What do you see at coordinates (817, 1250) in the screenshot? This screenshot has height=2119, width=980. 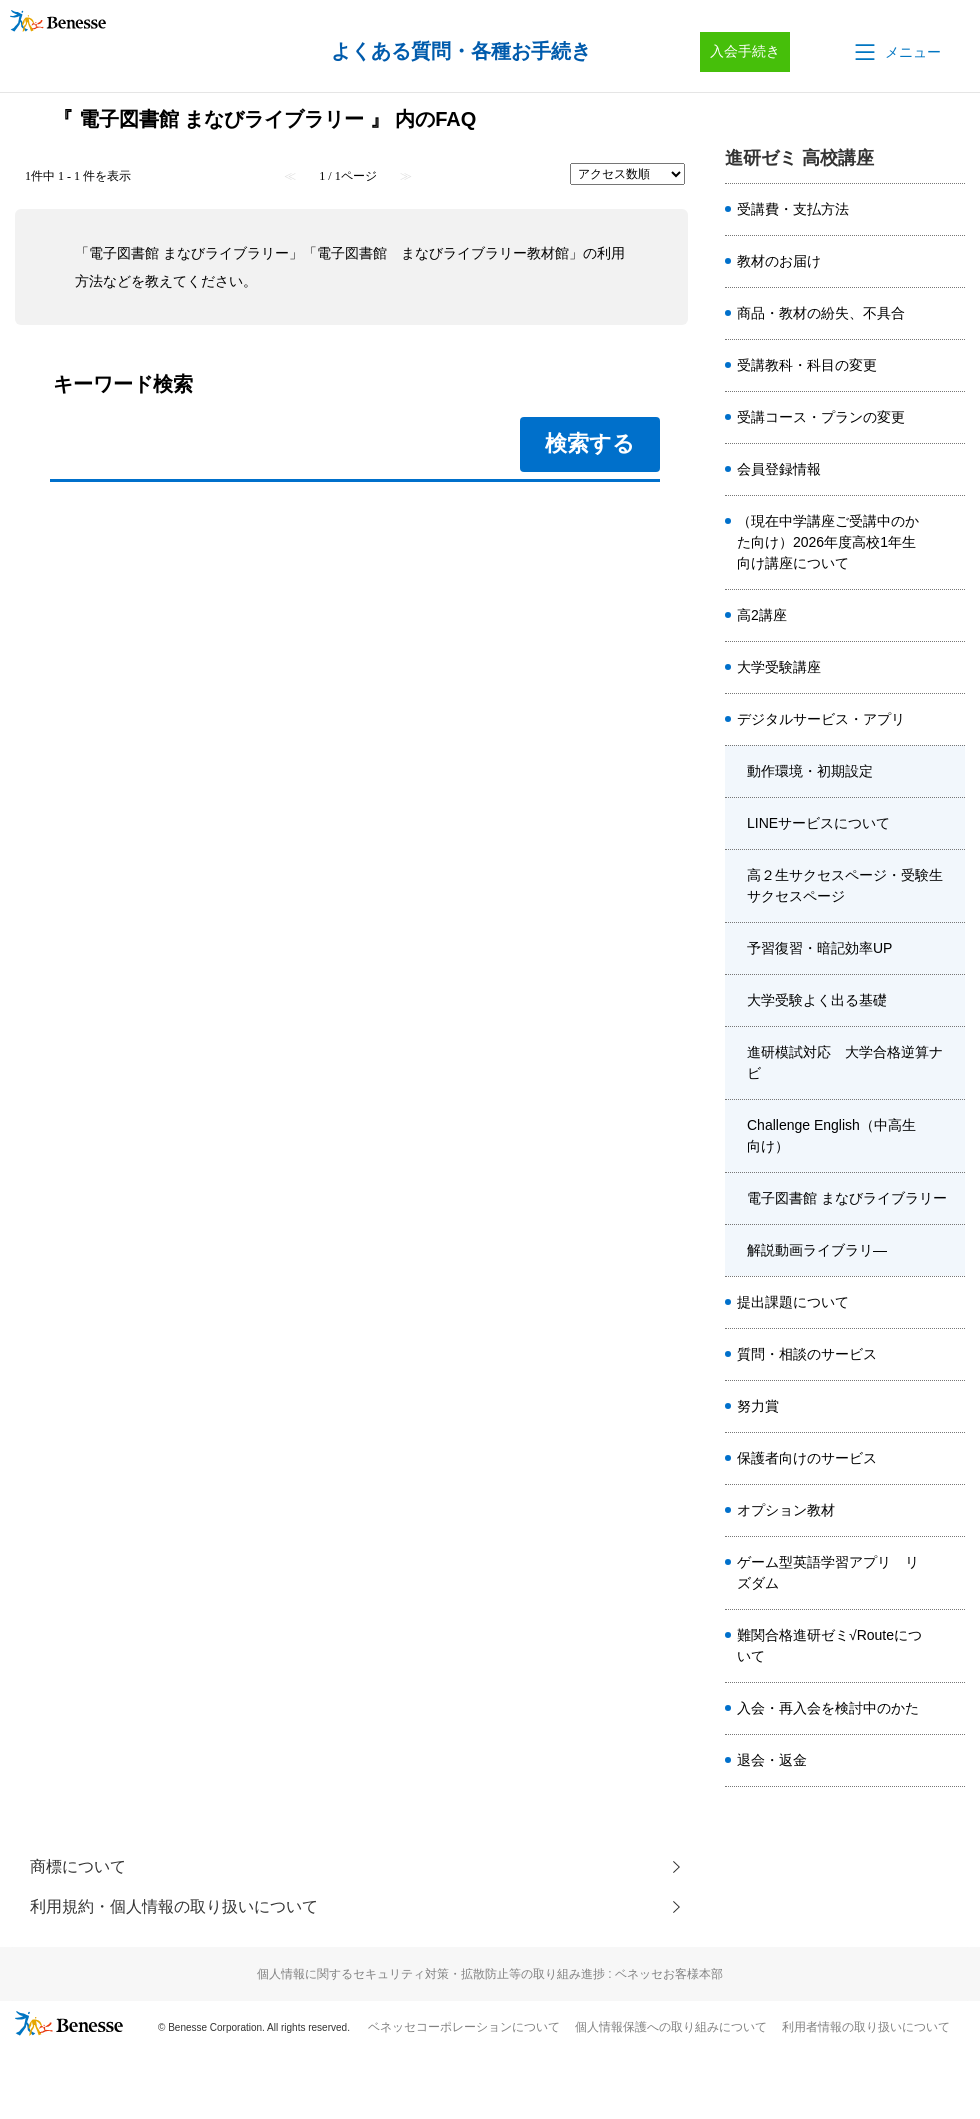 I see `解説動画ライブラリ―` at bounding box center [817, 1250].